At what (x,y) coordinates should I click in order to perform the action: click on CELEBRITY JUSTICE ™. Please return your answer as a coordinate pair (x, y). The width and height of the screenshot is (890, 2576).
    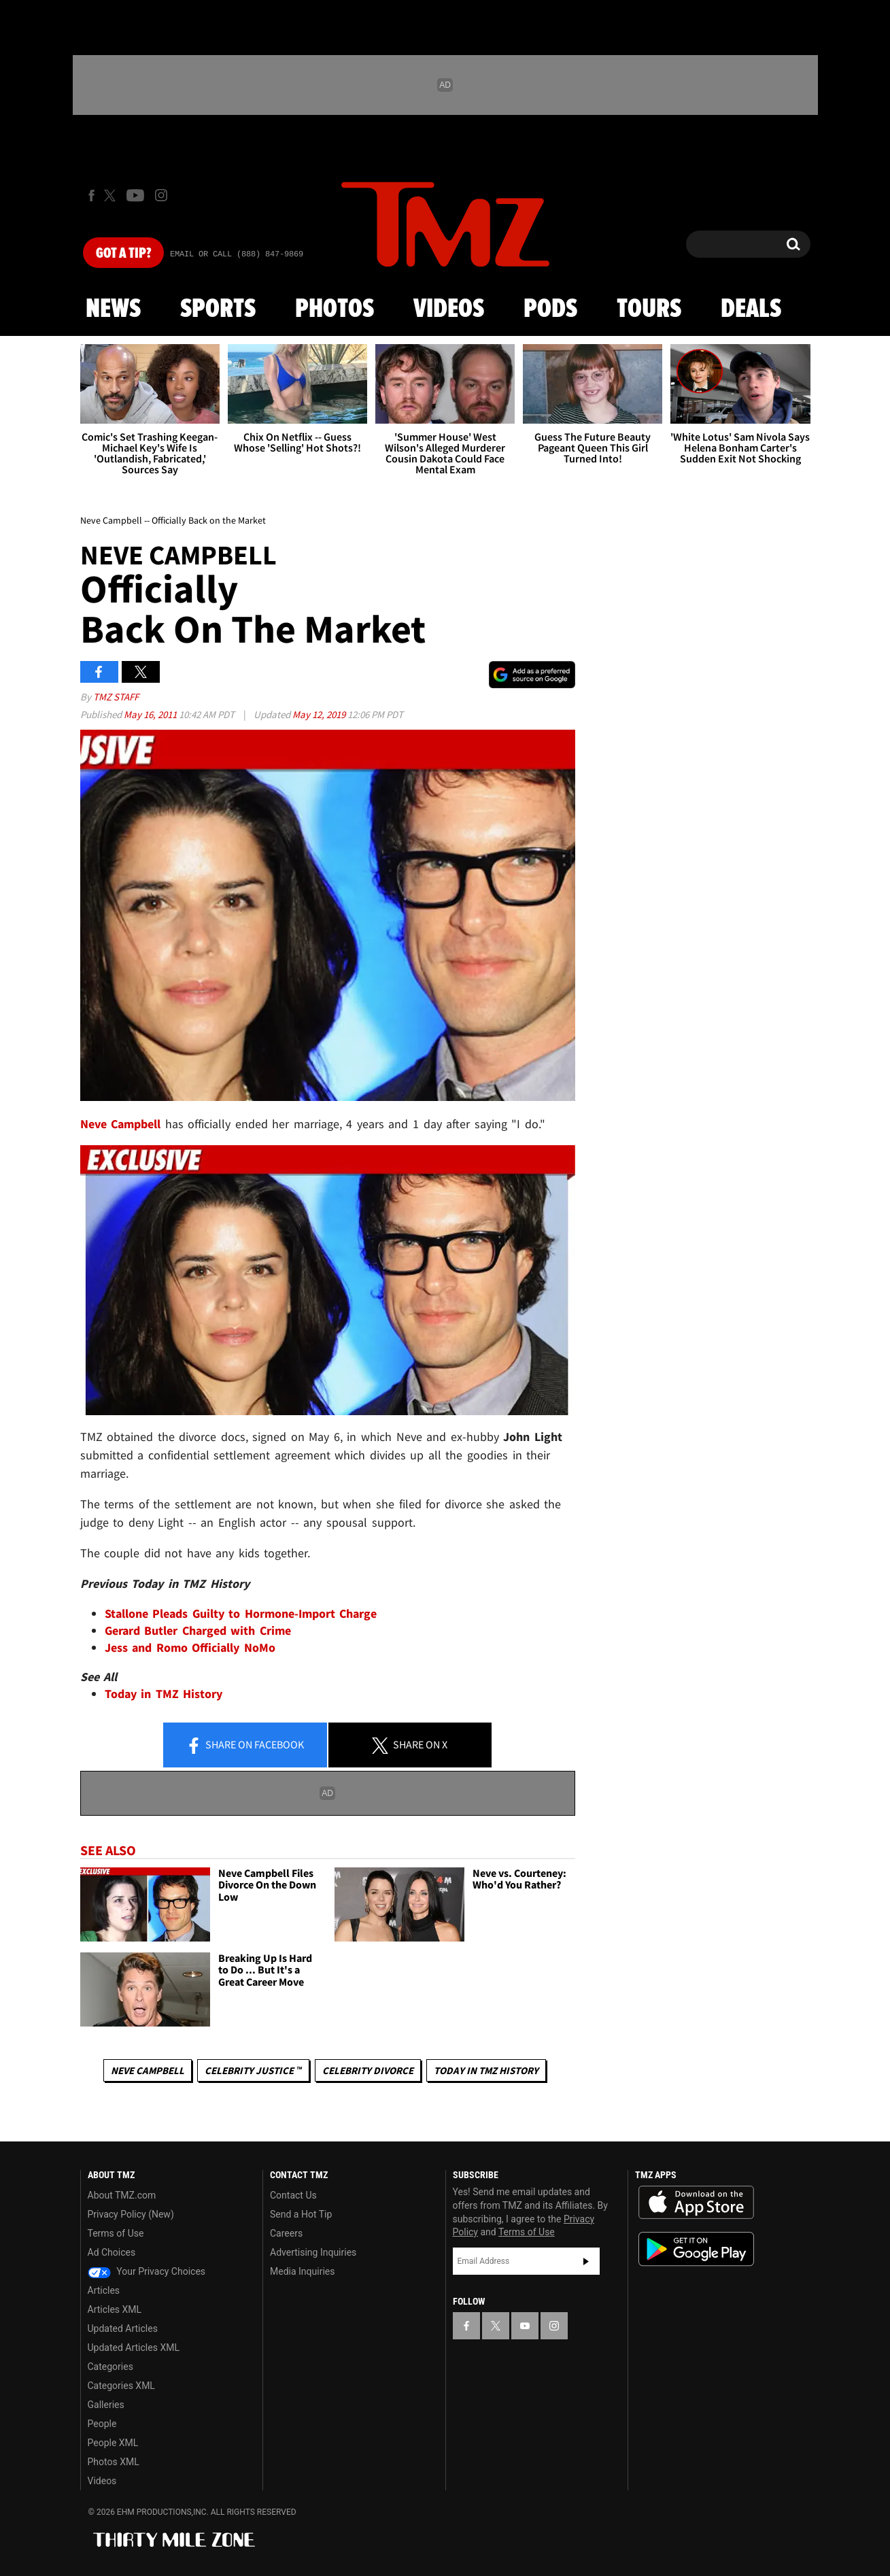
    Looking at the image, I should click on (253, 2070).